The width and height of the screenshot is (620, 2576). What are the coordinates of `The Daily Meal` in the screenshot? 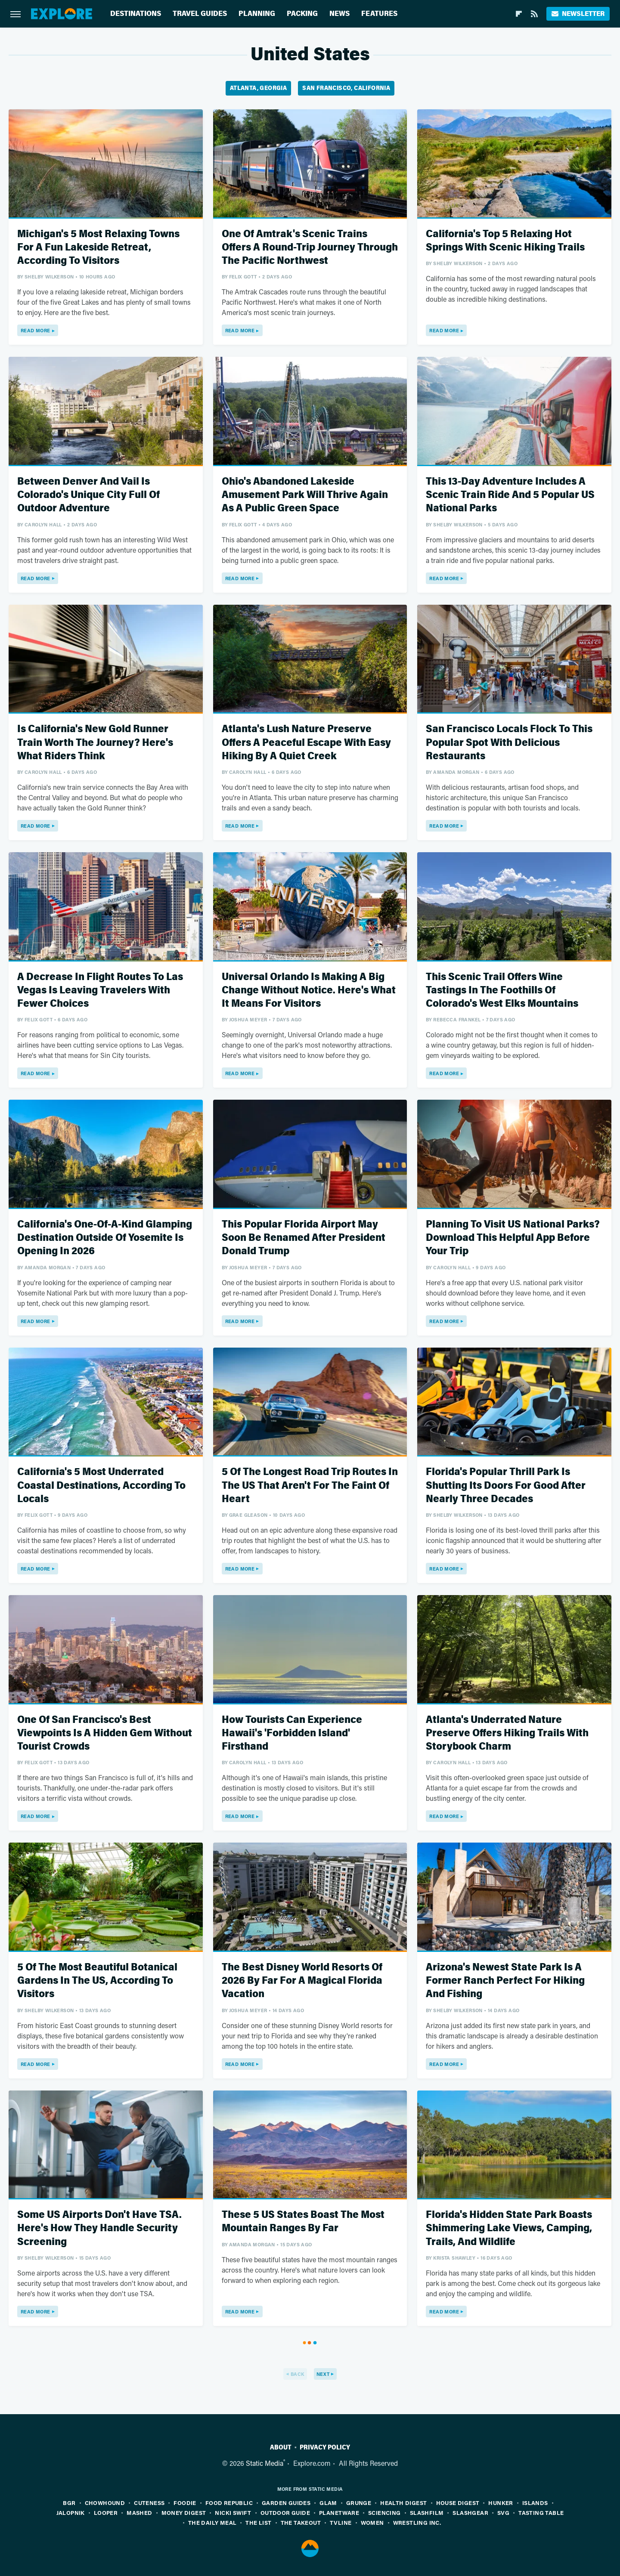 It's located at (212, 2522).